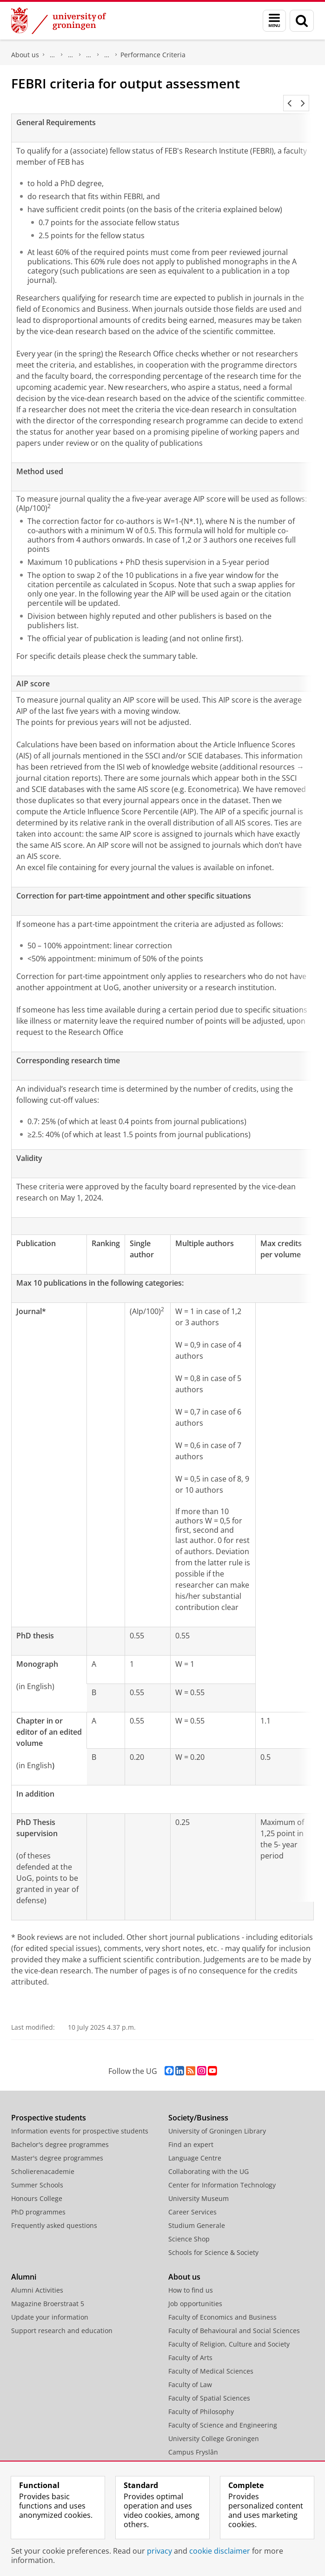 The width and height of the screenshot is (325, 2576). What do you see at coordinates (217, 2119) in the screenshot?
I see `University of Groningen Library` at bounding box center [217, 2119].